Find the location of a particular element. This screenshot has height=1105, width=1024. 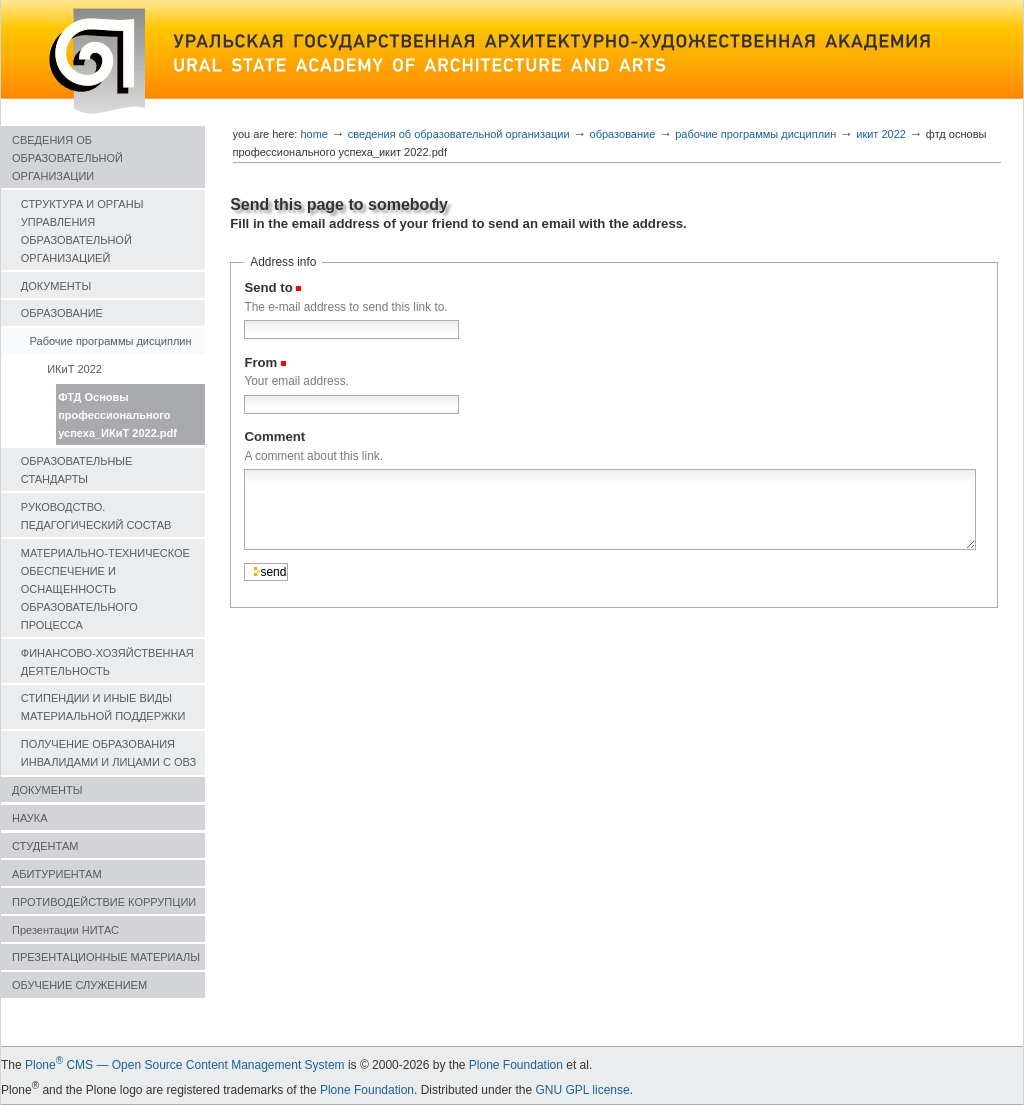

ПОЛУЧЕНИЕ ОБРАЗОВАНИЯ ИНВАЛИДАМИ И ЛИЦАМИ С ОВЗ is located at coordinates (108, 753).